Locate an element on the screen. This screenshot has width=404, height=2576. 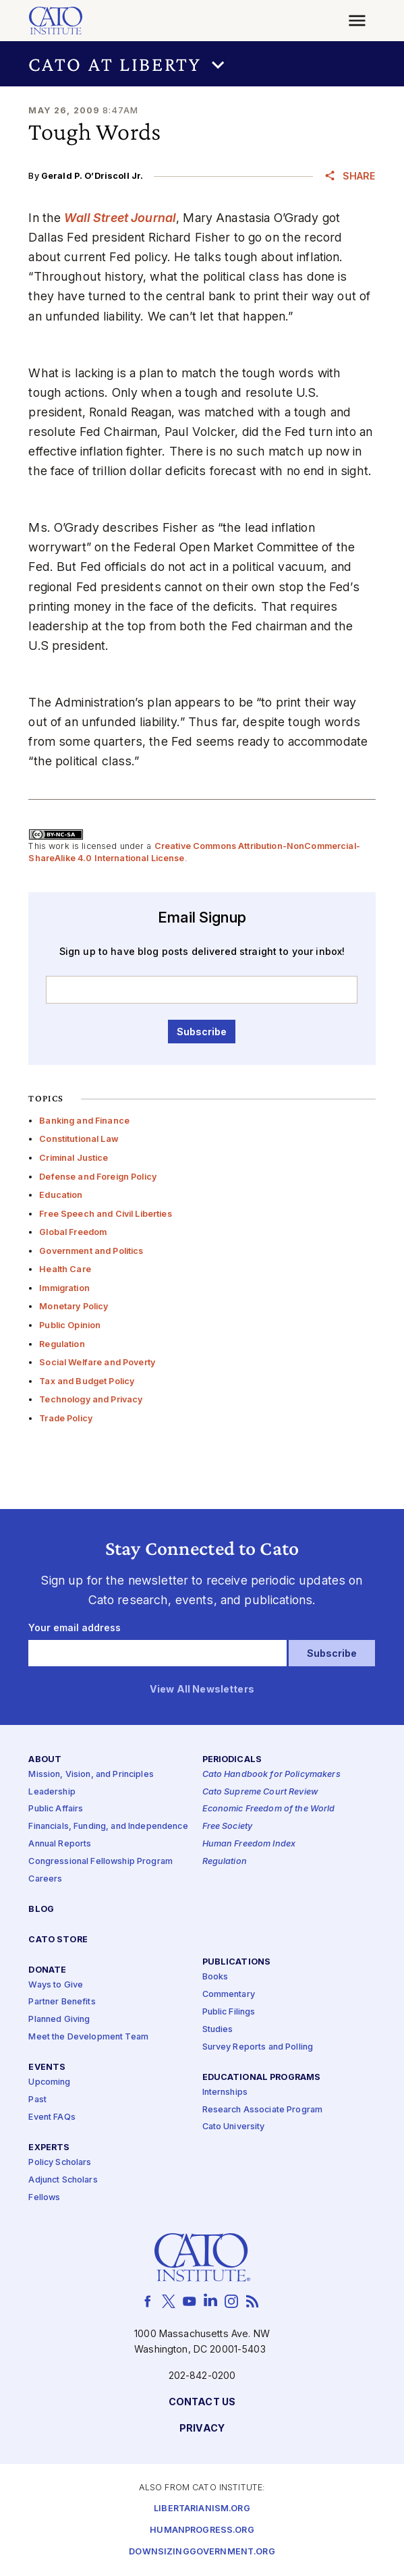
Education is located at coordinates (60, 1195).